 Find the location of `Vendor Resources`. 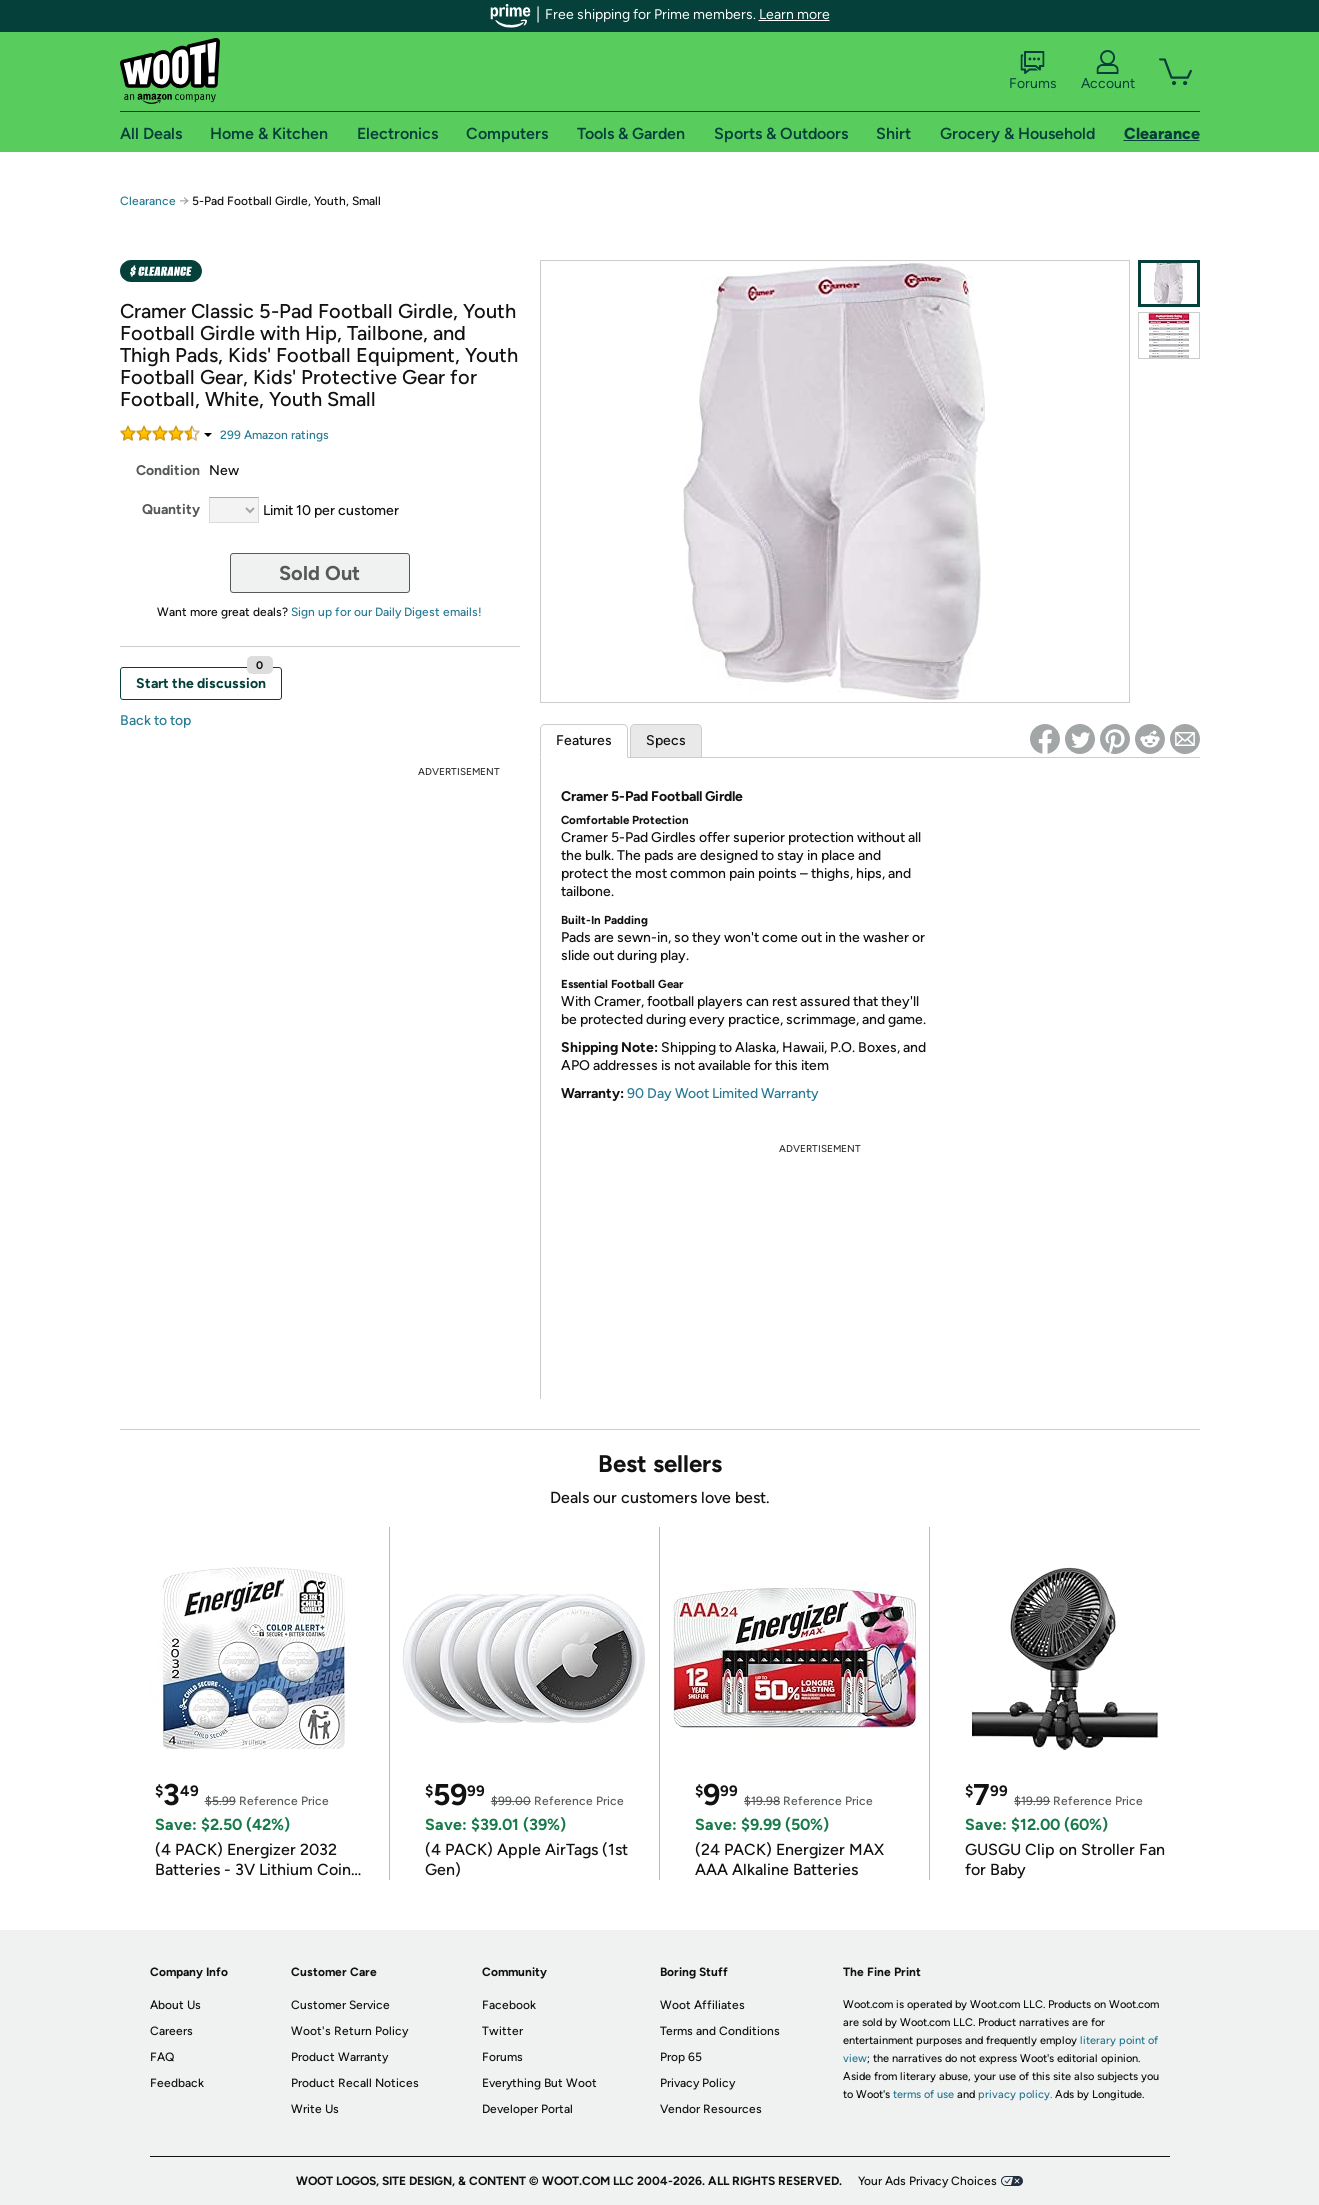

Vendor Resources is located at coordinates (711, 2109).